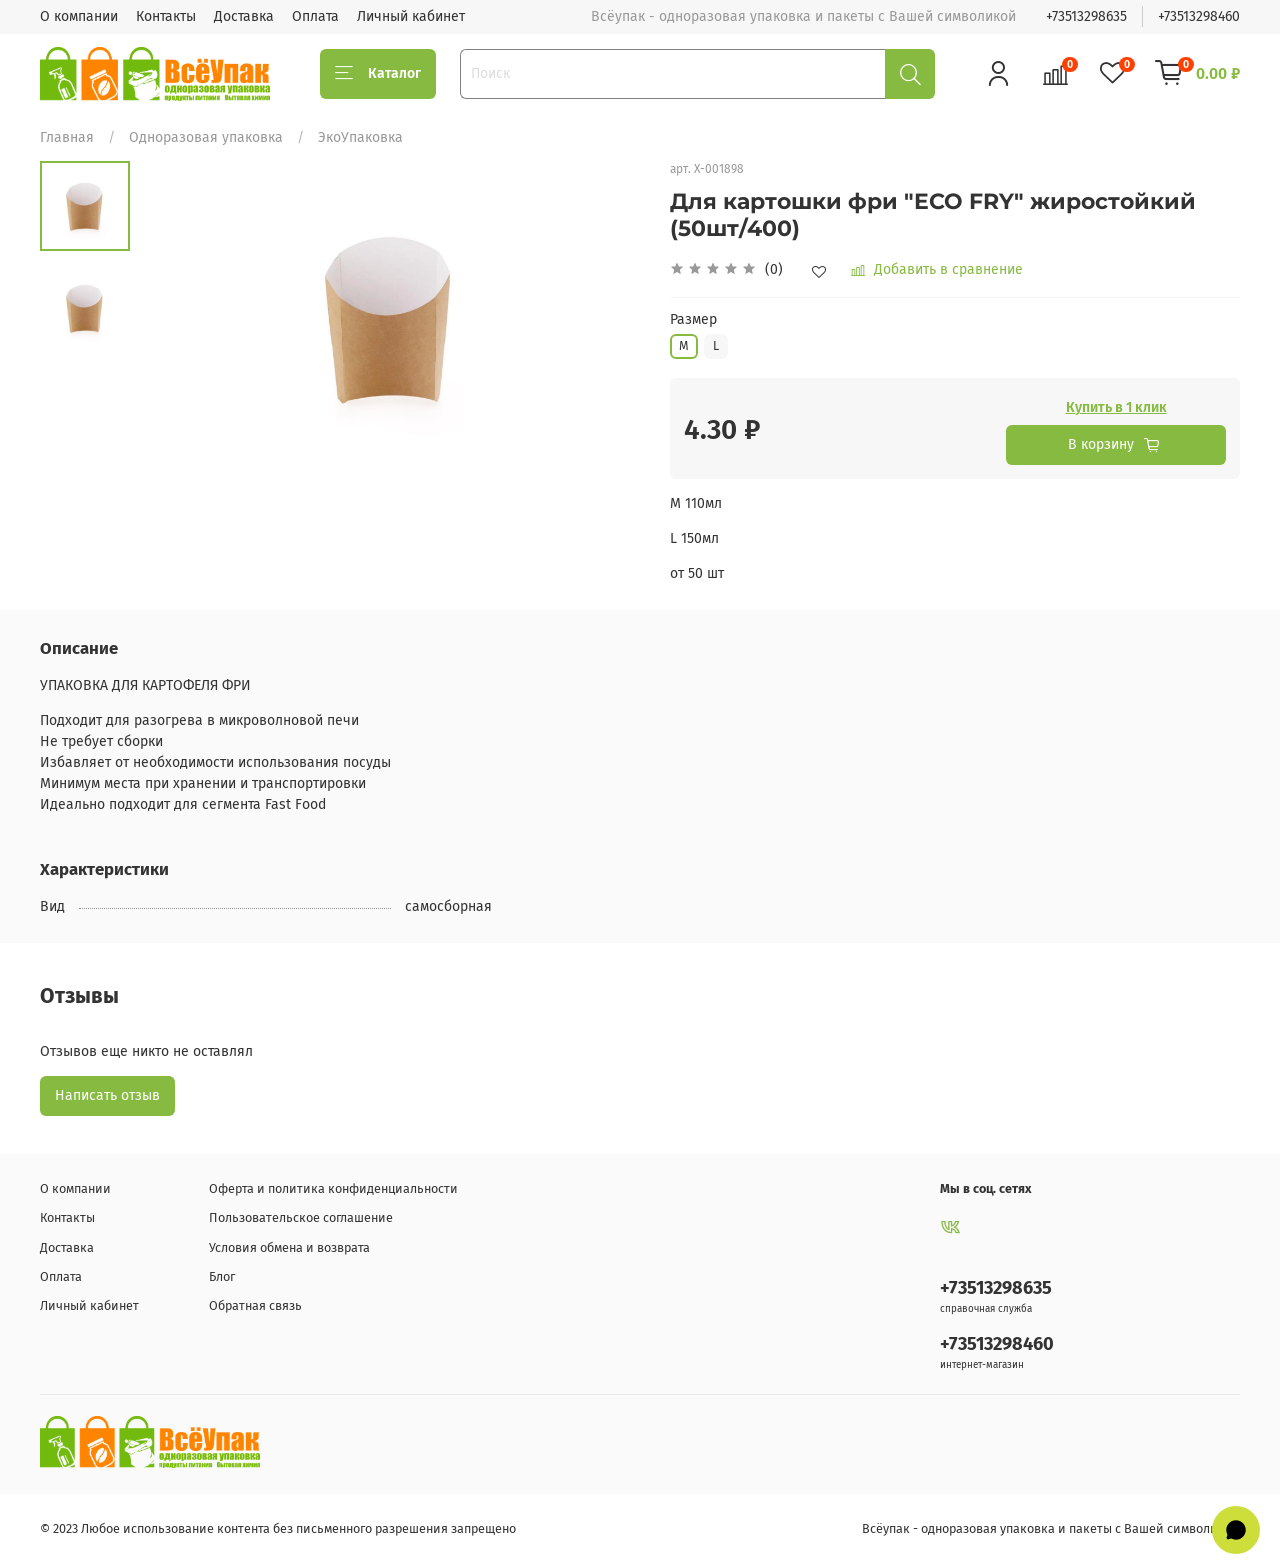 This screenshot has width=1280, height=1564. I want to click on Одноразовая упаковка, so click(206, 137).